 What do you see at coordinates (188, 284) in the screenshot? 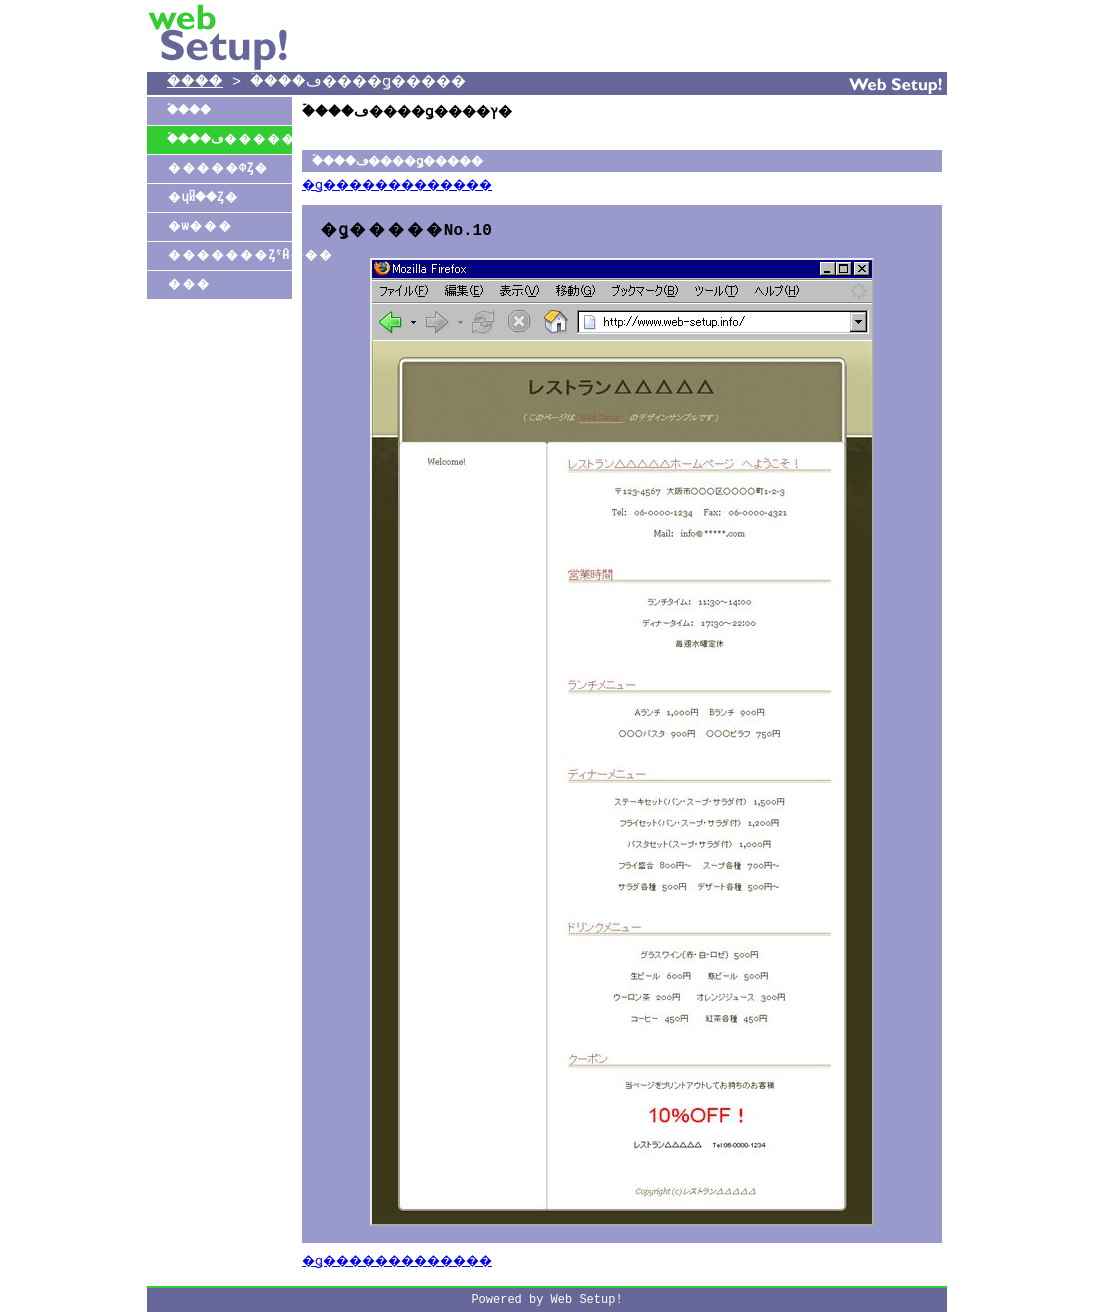
I see `���` at bounding box center [188, 284].